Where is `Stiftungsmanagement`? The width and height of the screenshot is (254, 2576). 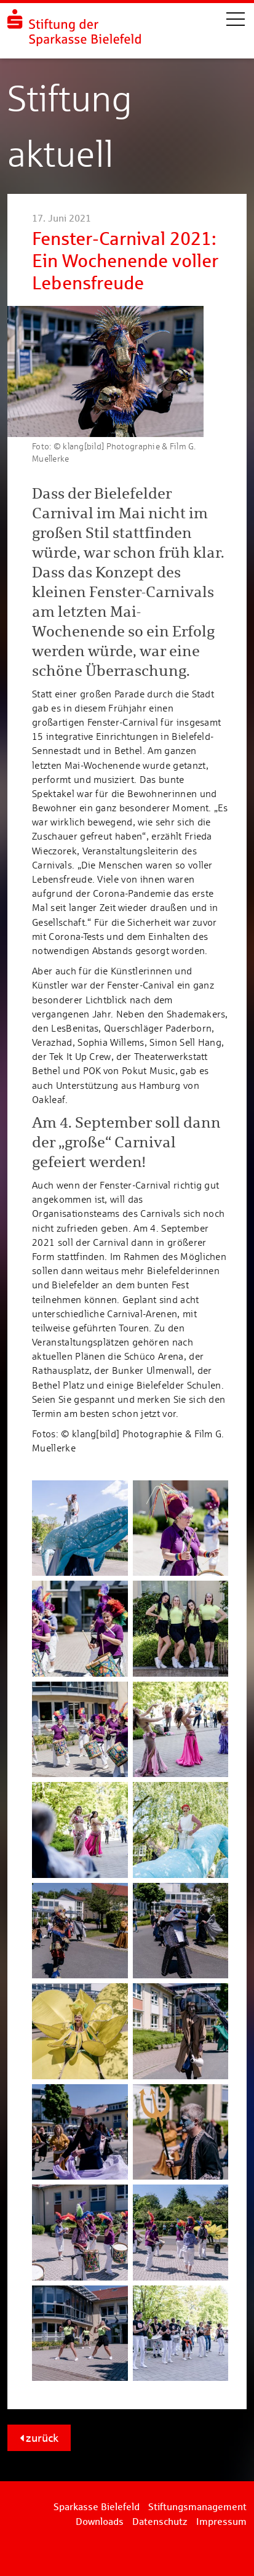 Stiftungsmanagement is located at coordinates (197, 2507).